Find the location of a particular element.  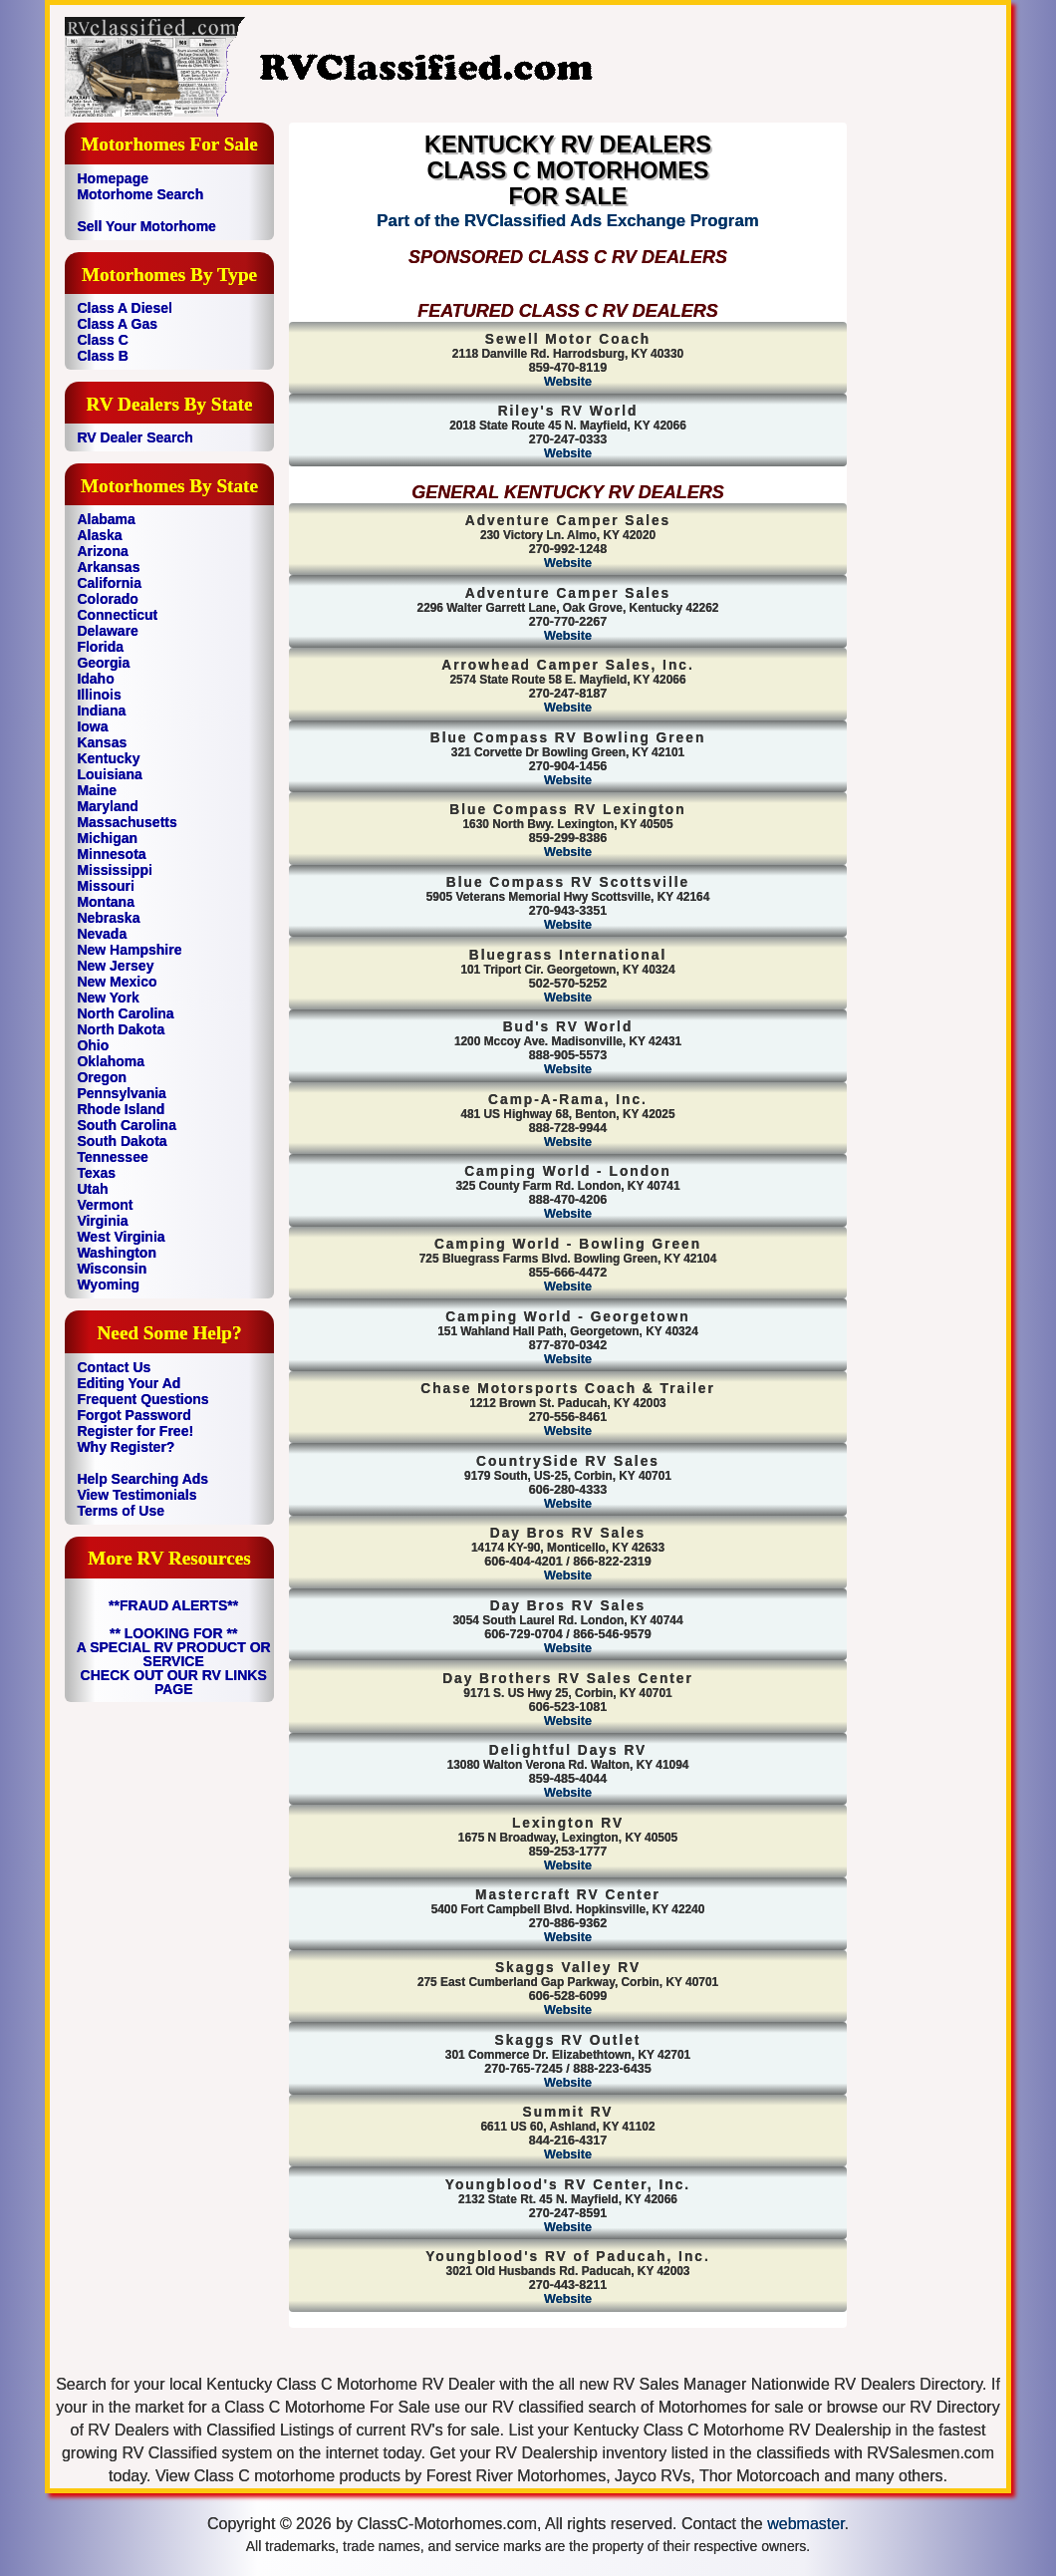

Alaska is located at coordinates (99, 535).